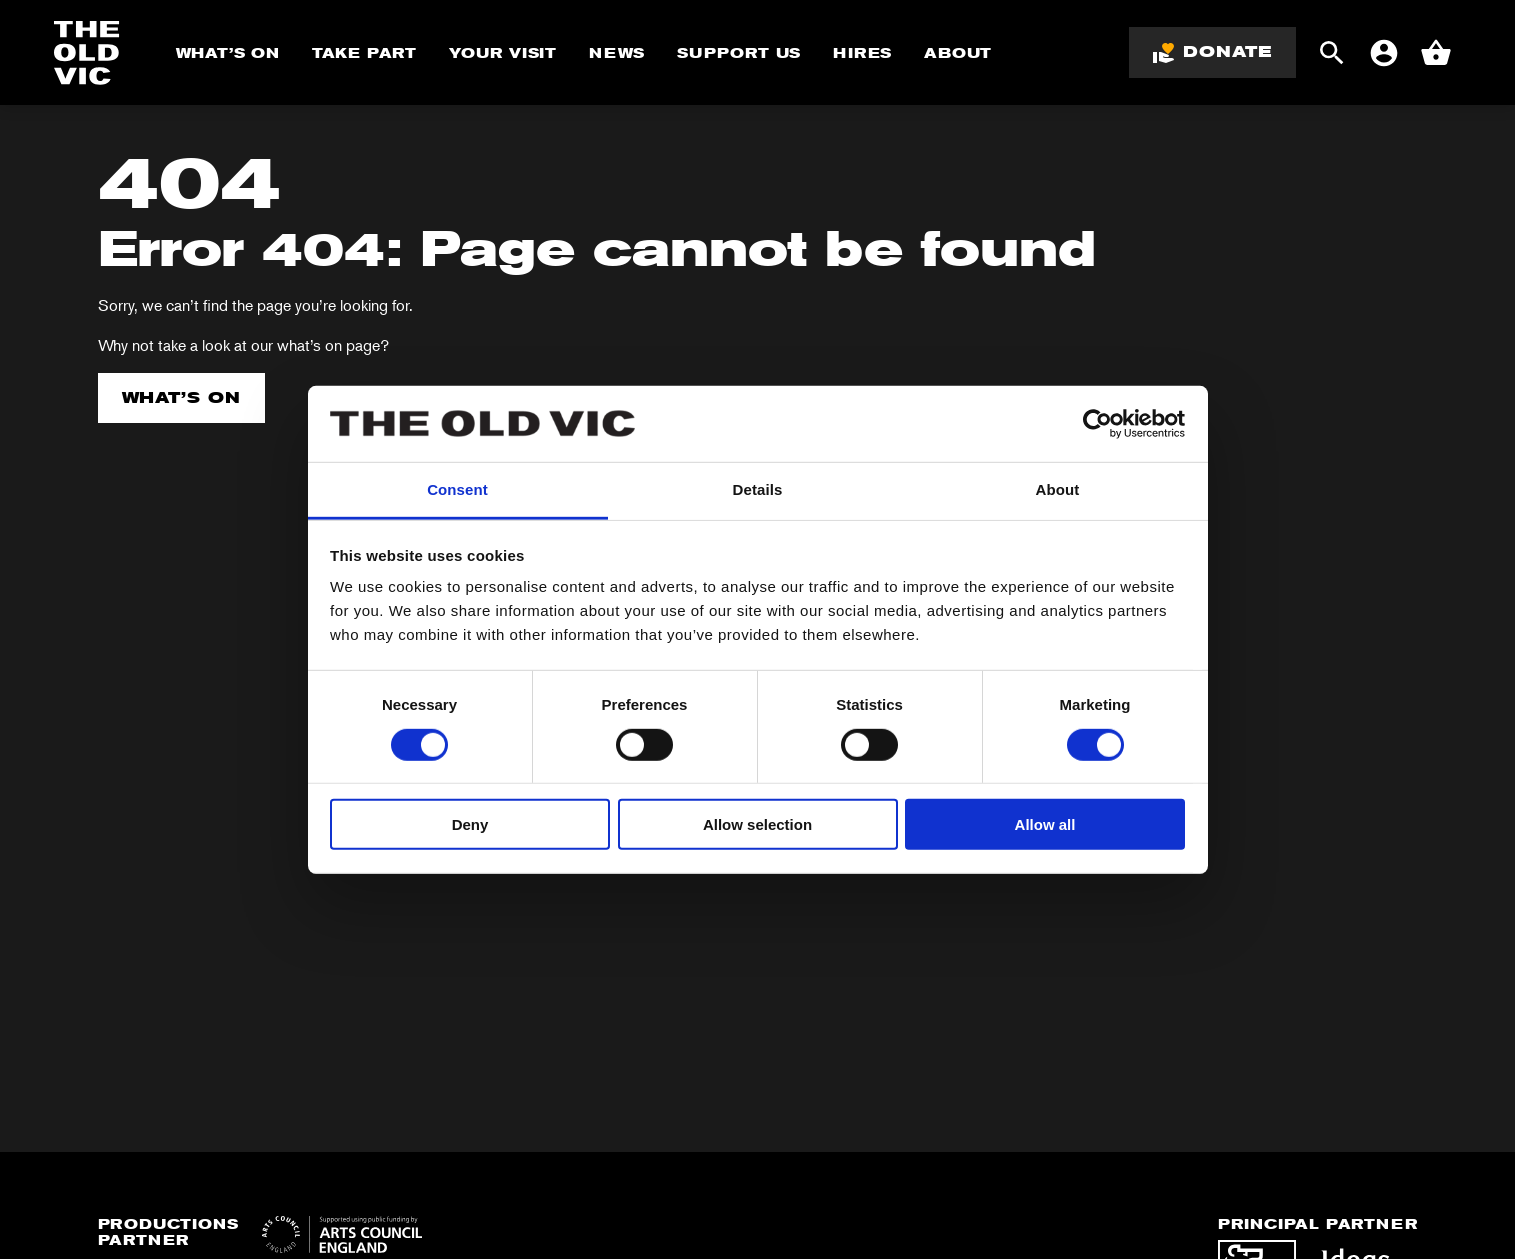  Describe the element at coordinates (758, 489) in the screenshot. I see `Details [tab]` at that location.